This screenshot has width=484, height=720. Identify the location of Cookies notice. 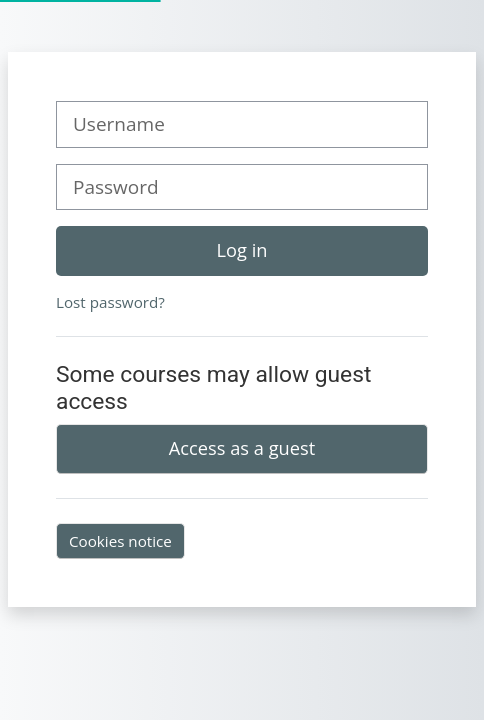
(120, 541).